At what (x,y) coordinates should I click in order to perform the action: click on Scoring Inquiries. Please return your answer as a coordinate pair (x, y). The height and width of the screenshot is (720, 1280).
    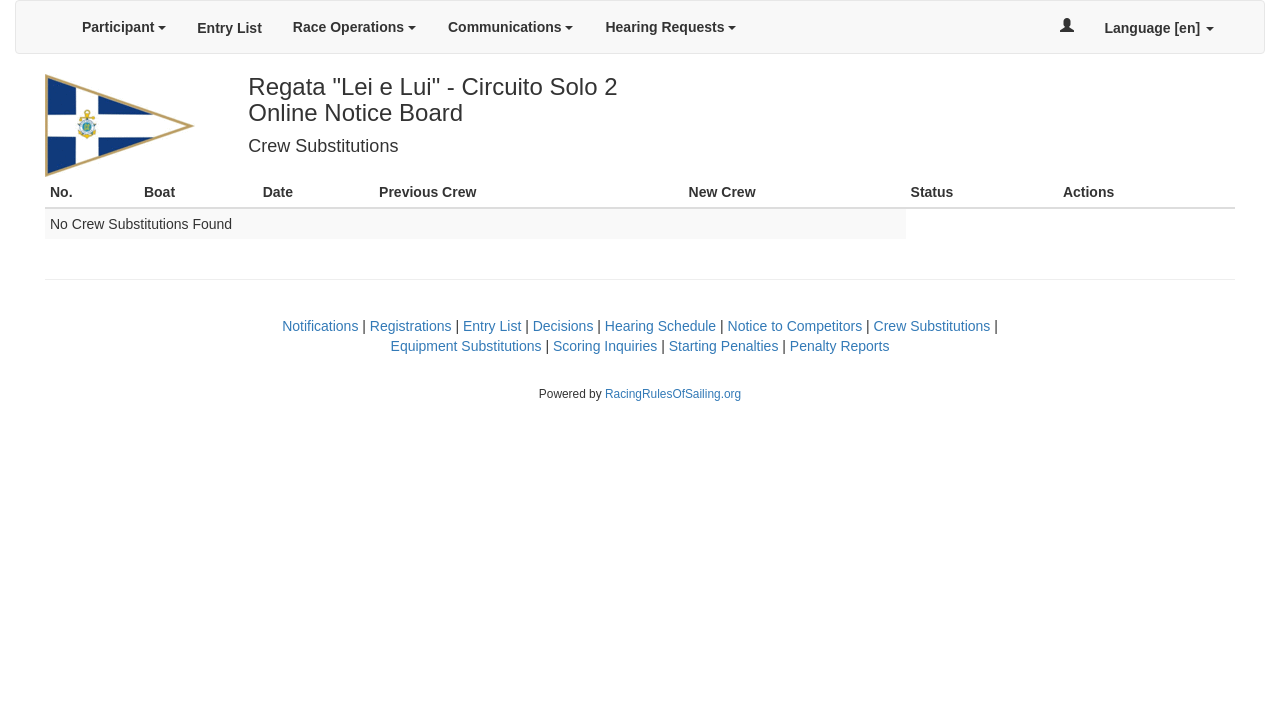
    Looking at the image, I should click on (605, 346).